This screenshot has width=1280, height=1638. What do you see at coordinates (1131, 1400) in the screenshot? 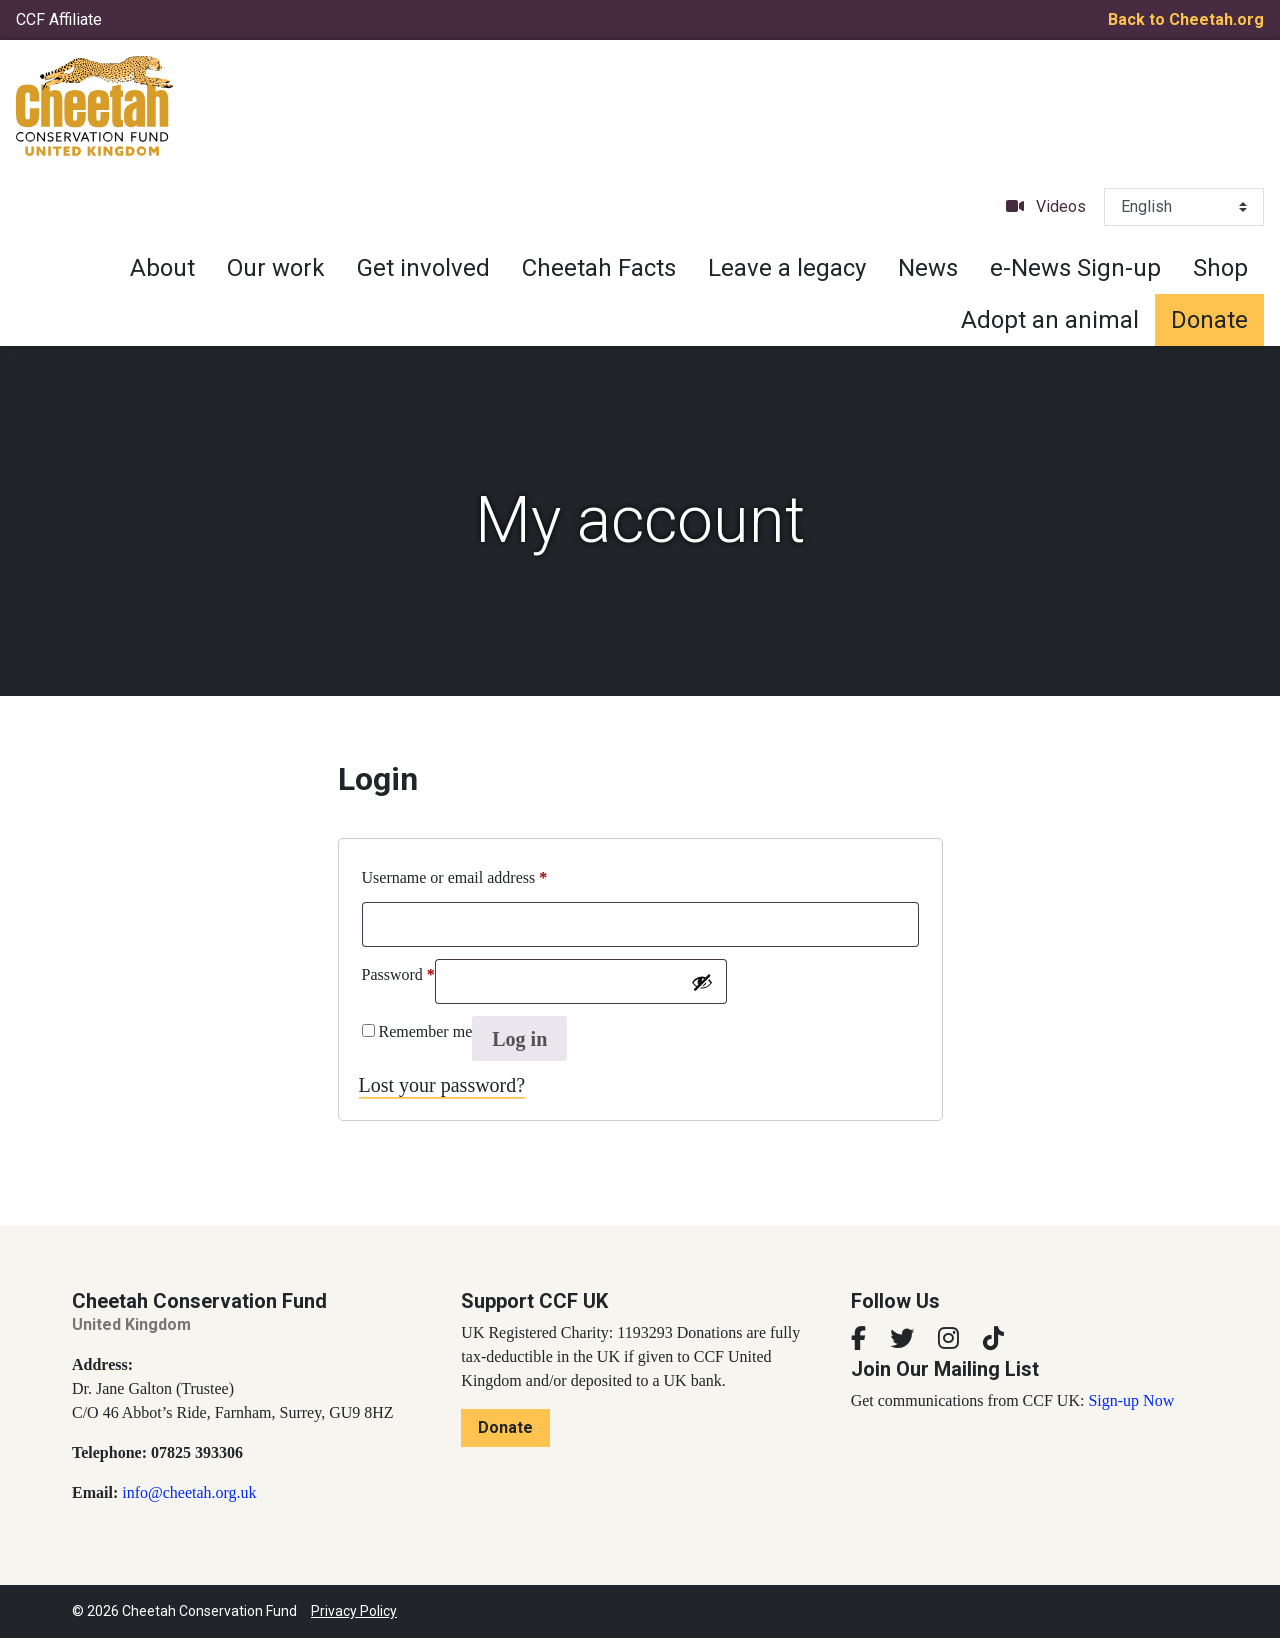
I see `Sign-up Now` at bounding box center [1131, 1400].